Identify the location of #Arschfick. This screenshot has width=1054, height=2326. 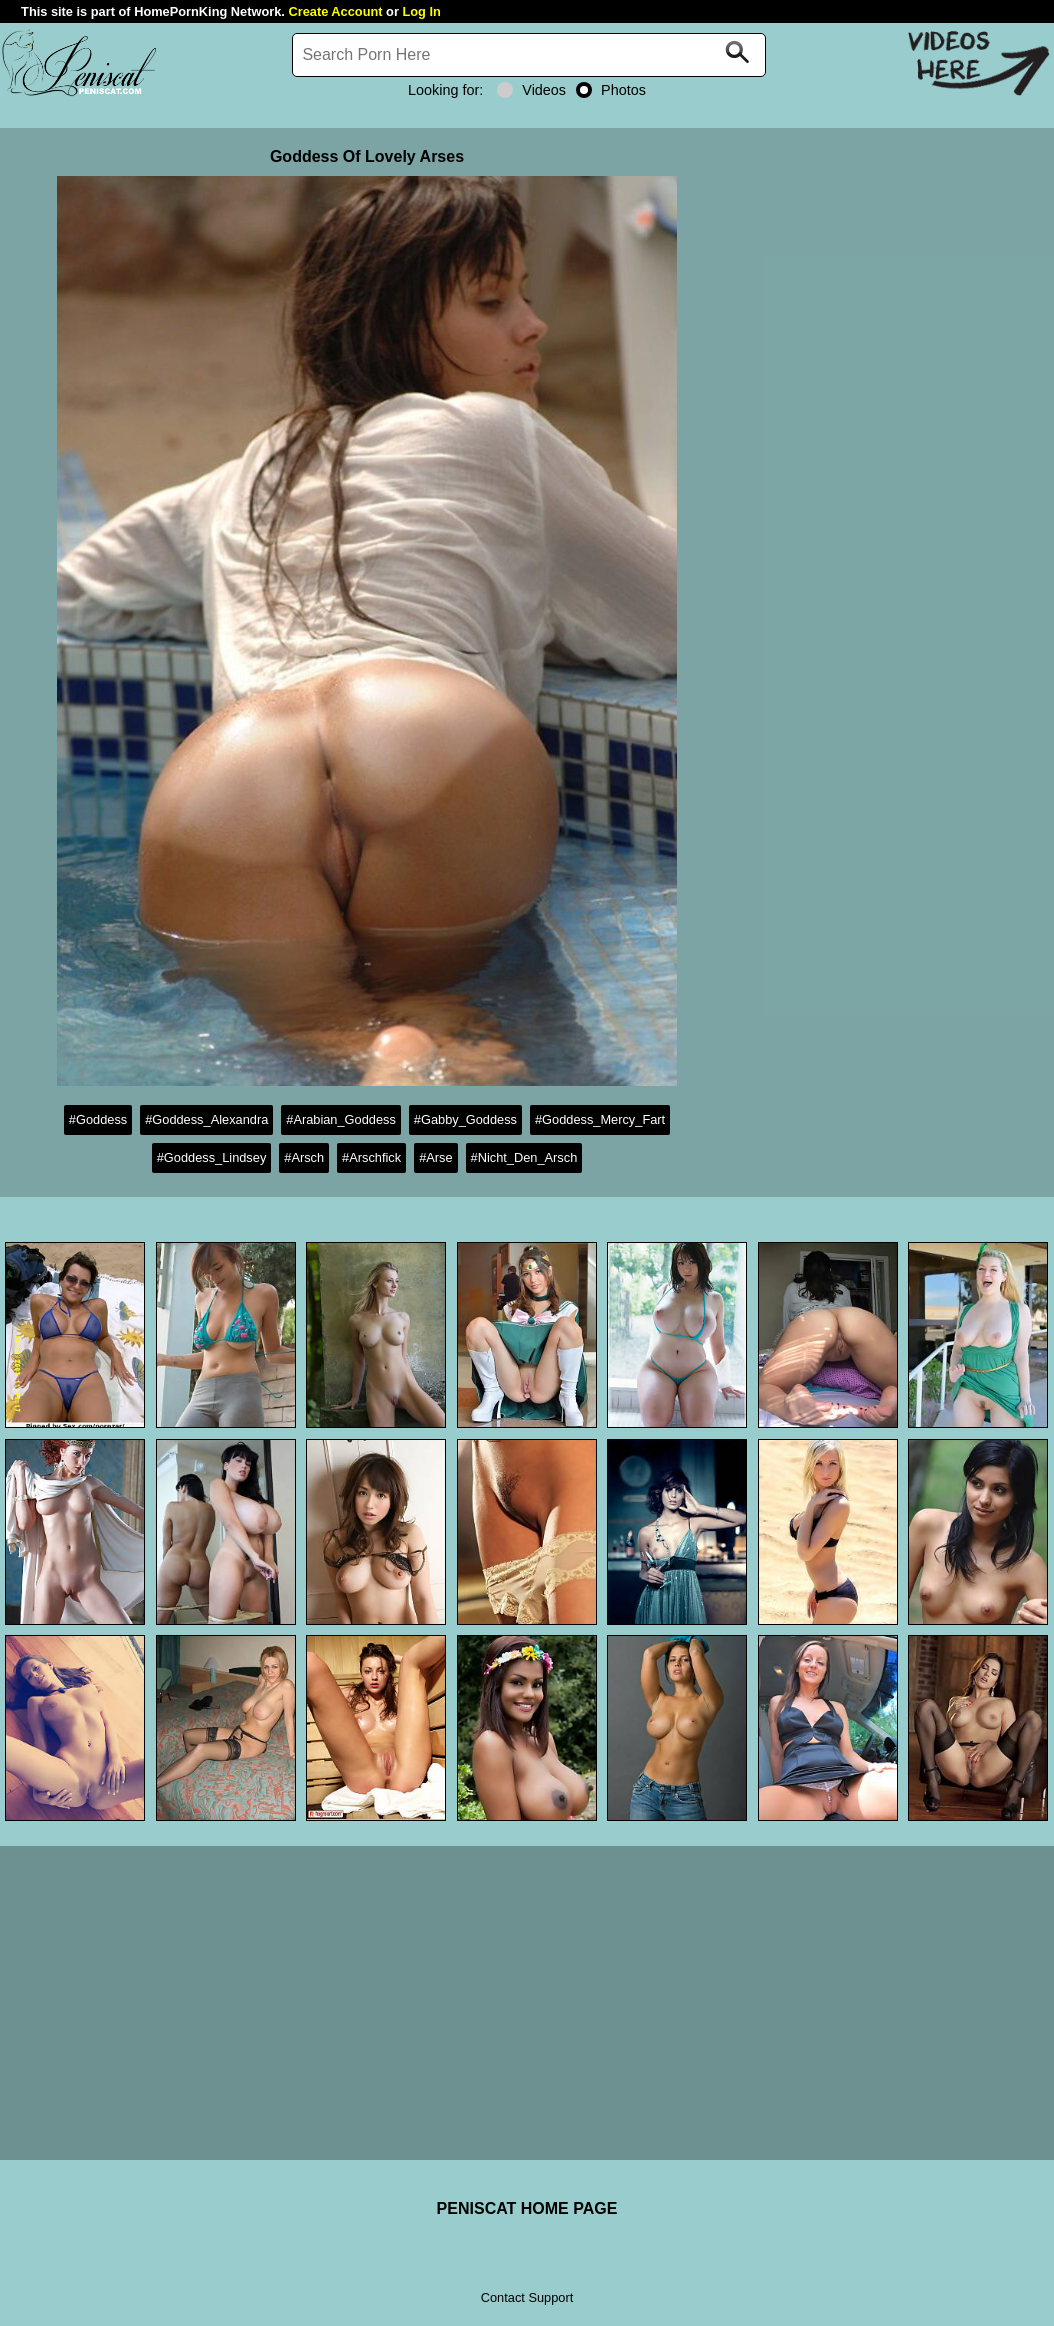
(371, 1157).